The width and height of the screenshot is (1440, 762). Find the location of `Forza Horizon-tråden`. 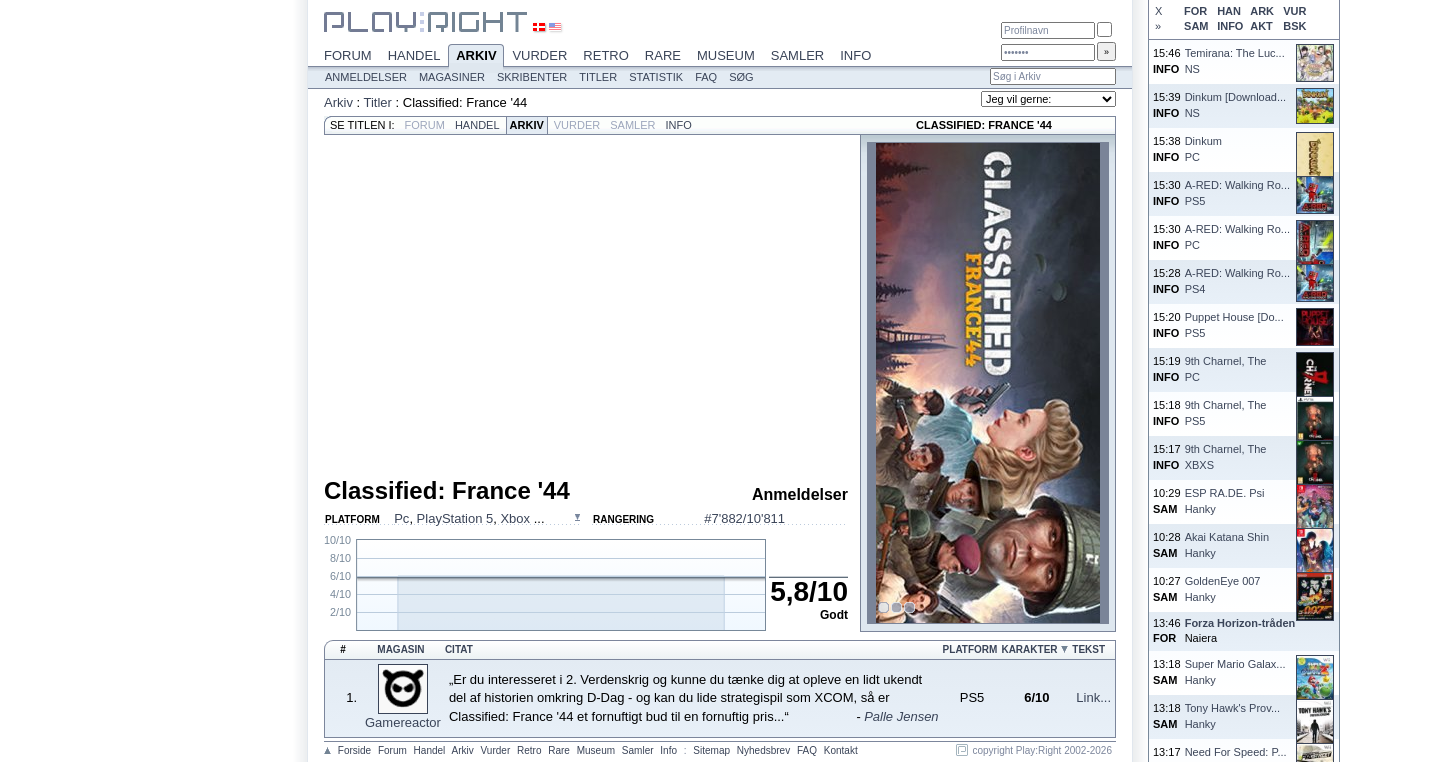

Forza Horizon-tråden is located at coordinates (1240, 623).